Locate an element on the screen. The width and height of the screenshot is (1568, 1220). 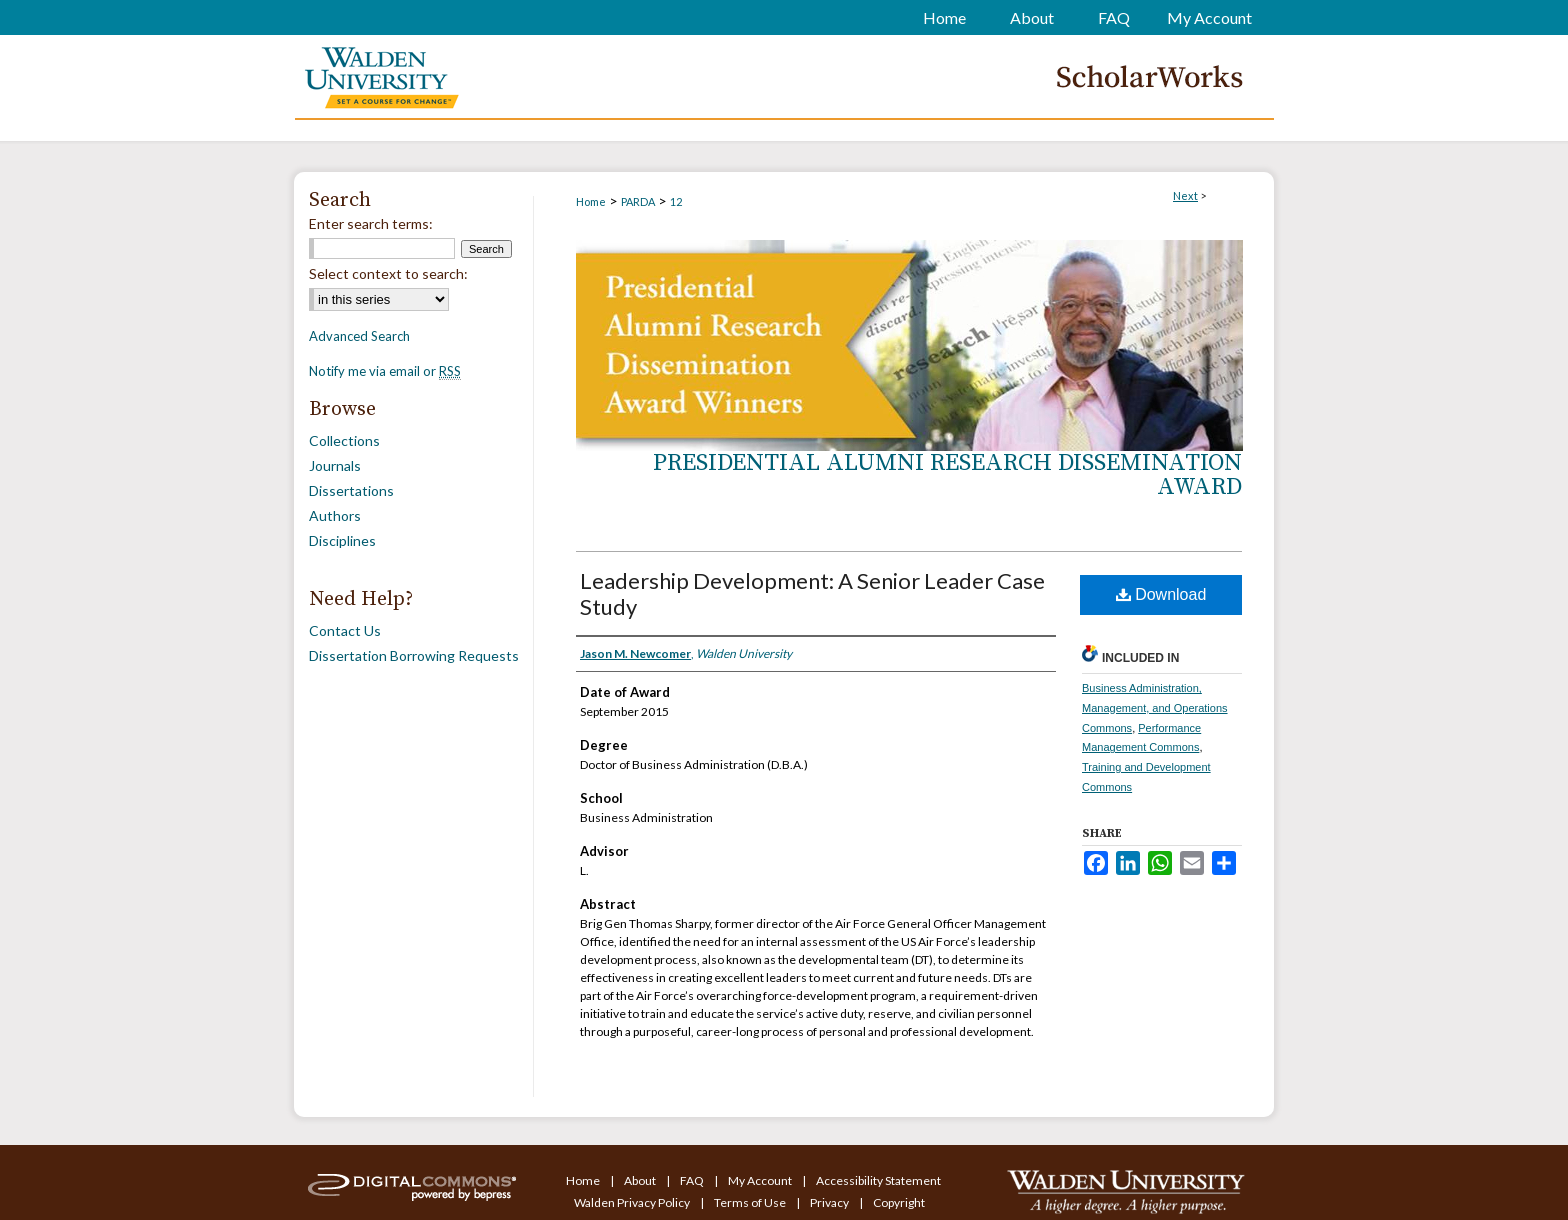
Next is located at coordinates (1185, 195).